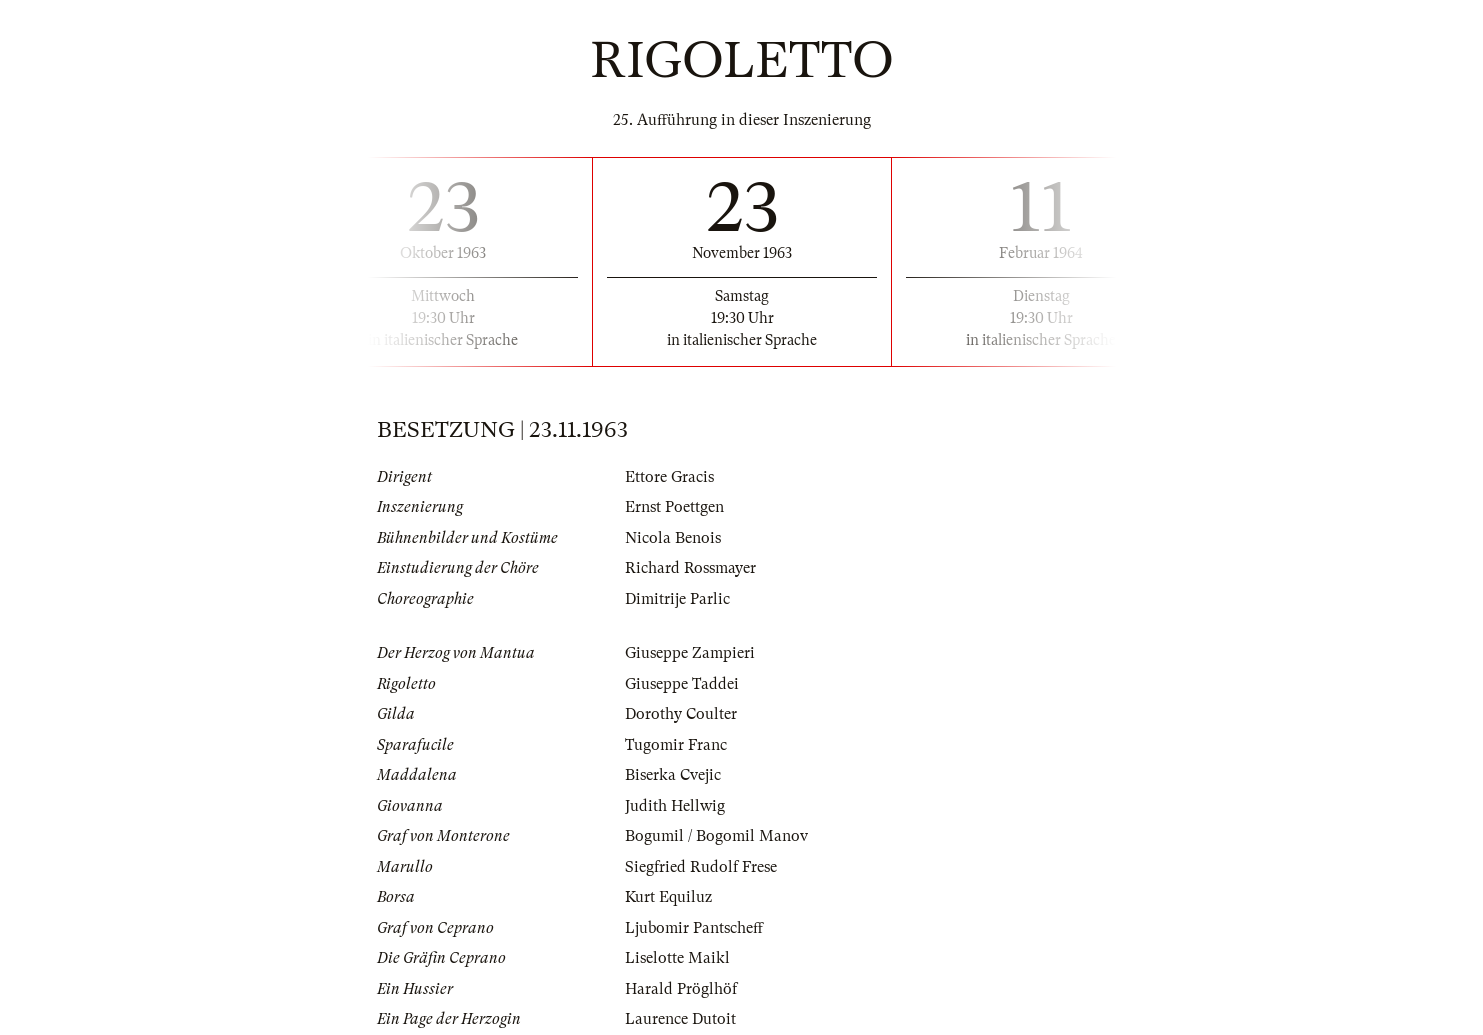 The width and height of the screenshot is (1483, 1035). What do you see at coordinates (701, 867) in the screenshot?
I see `Siegfried Rudolf Frese` at bounding box center [701, 867].